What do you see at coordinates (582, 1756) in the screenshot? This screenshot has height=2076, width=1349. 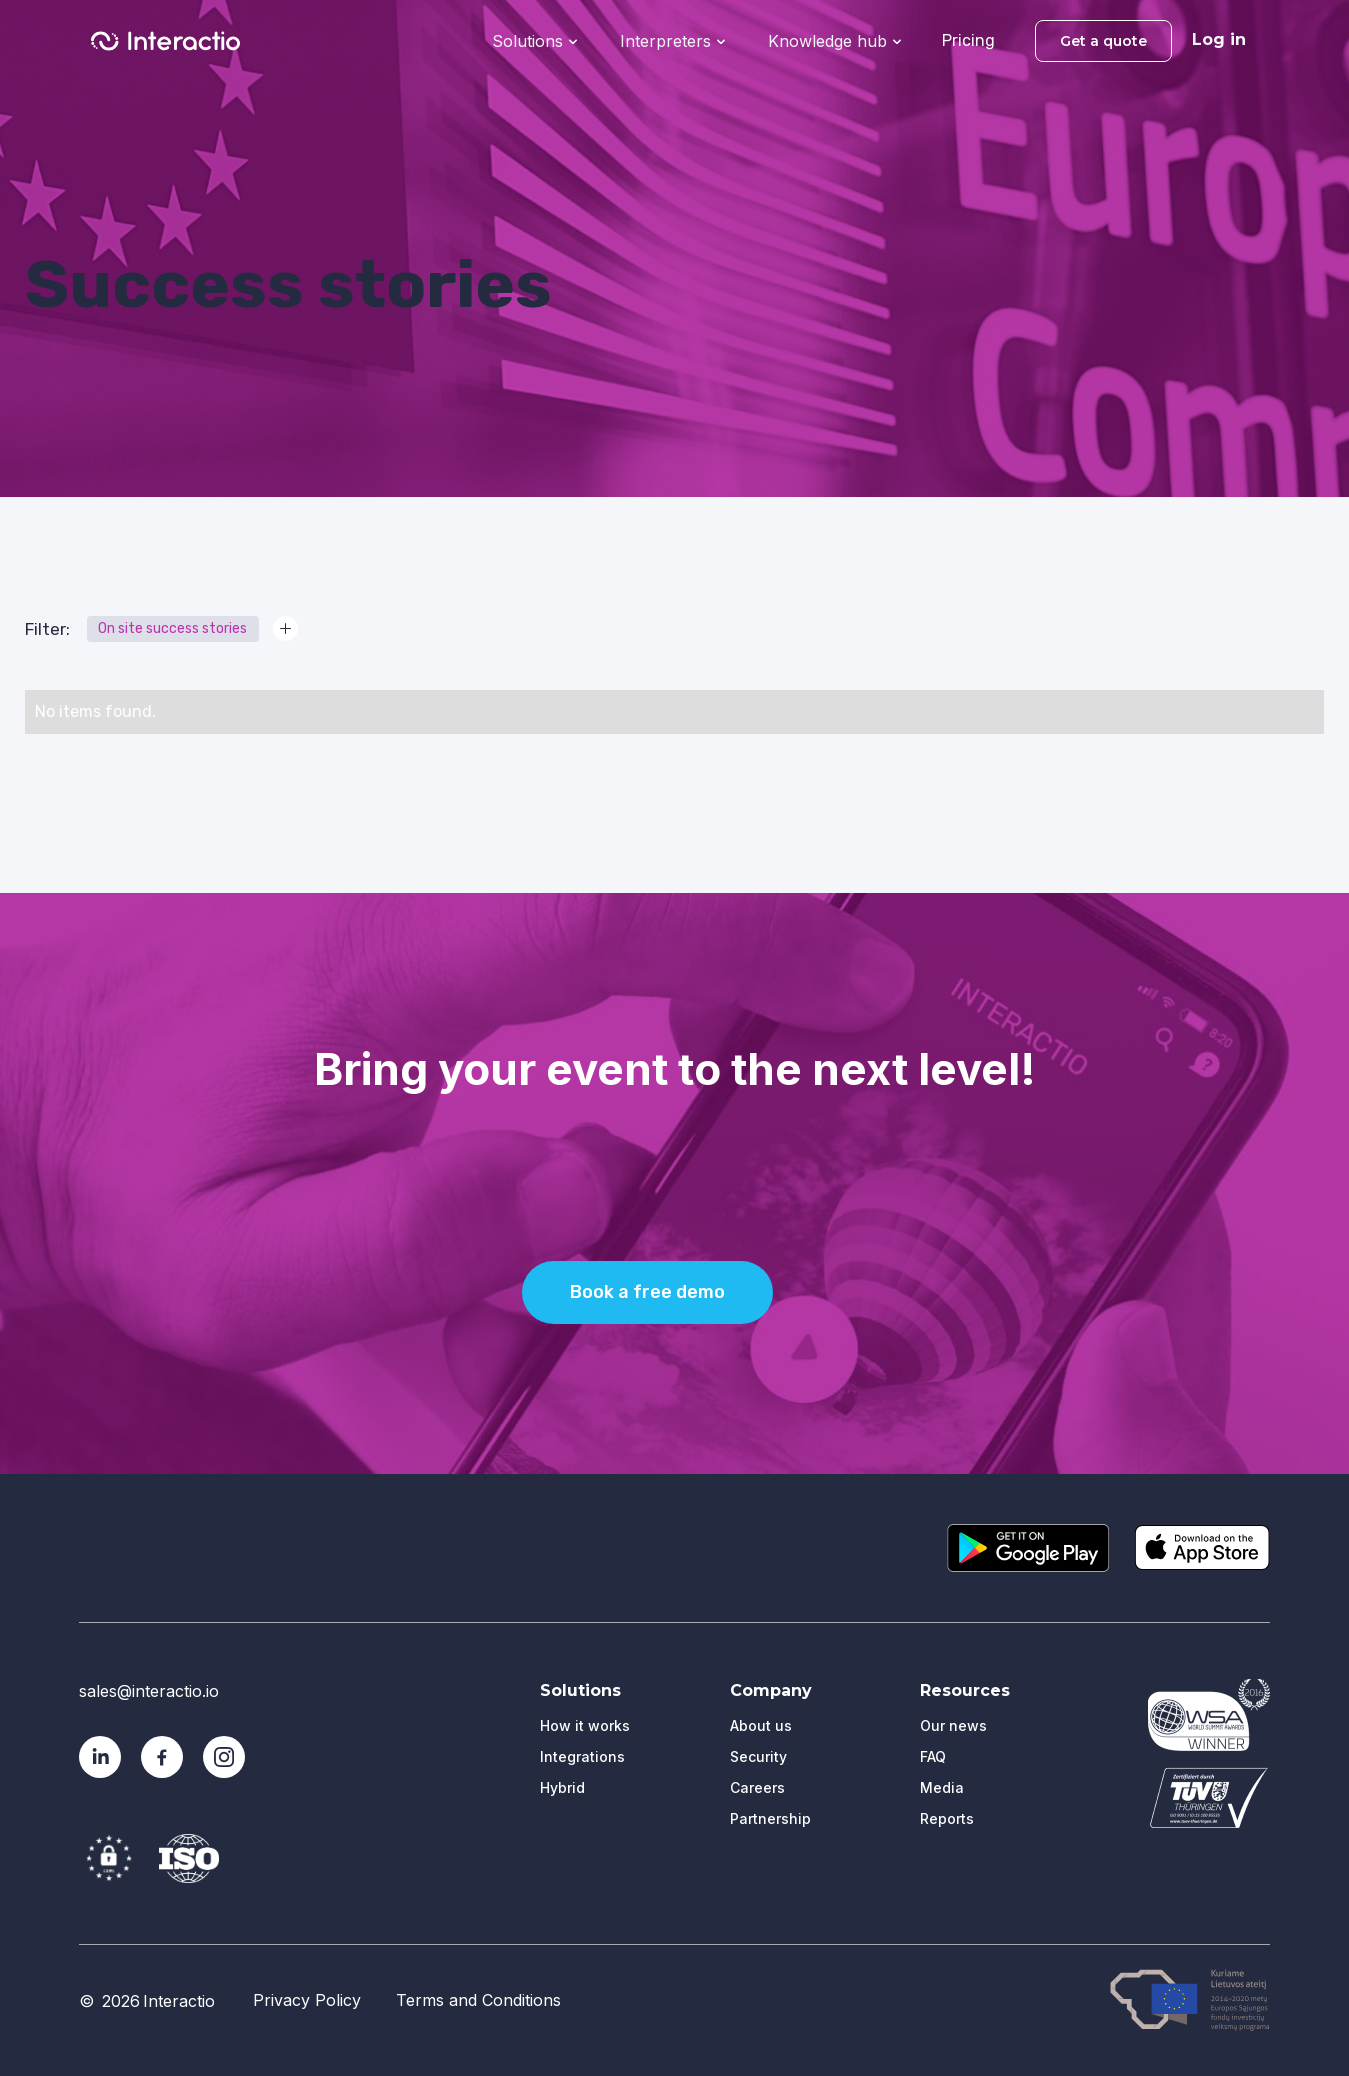 I see `Integrations` at bounding box center [582, 1756].